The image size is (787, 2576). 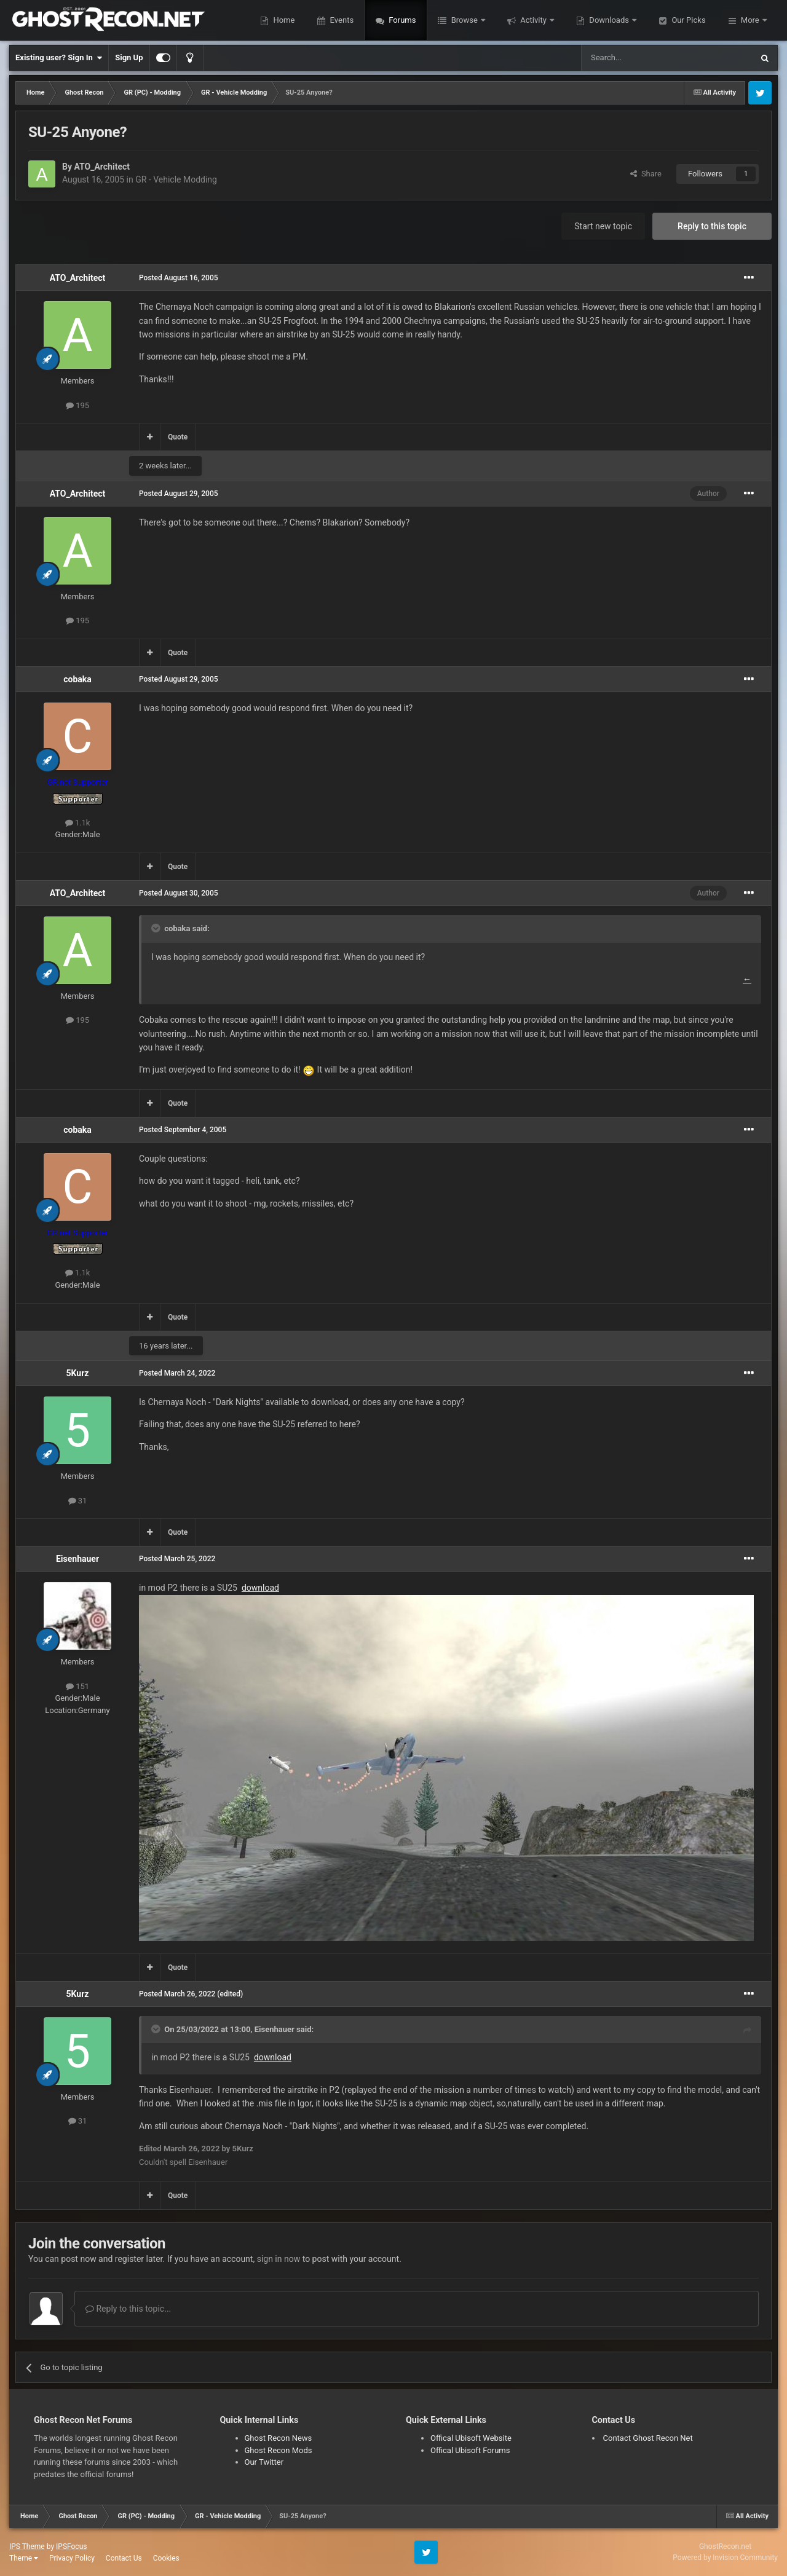 What do you see at coordinates (725, 2557) in the screenshot?
I see `Powered by Invision Community` at bounding box center [725, 2557].